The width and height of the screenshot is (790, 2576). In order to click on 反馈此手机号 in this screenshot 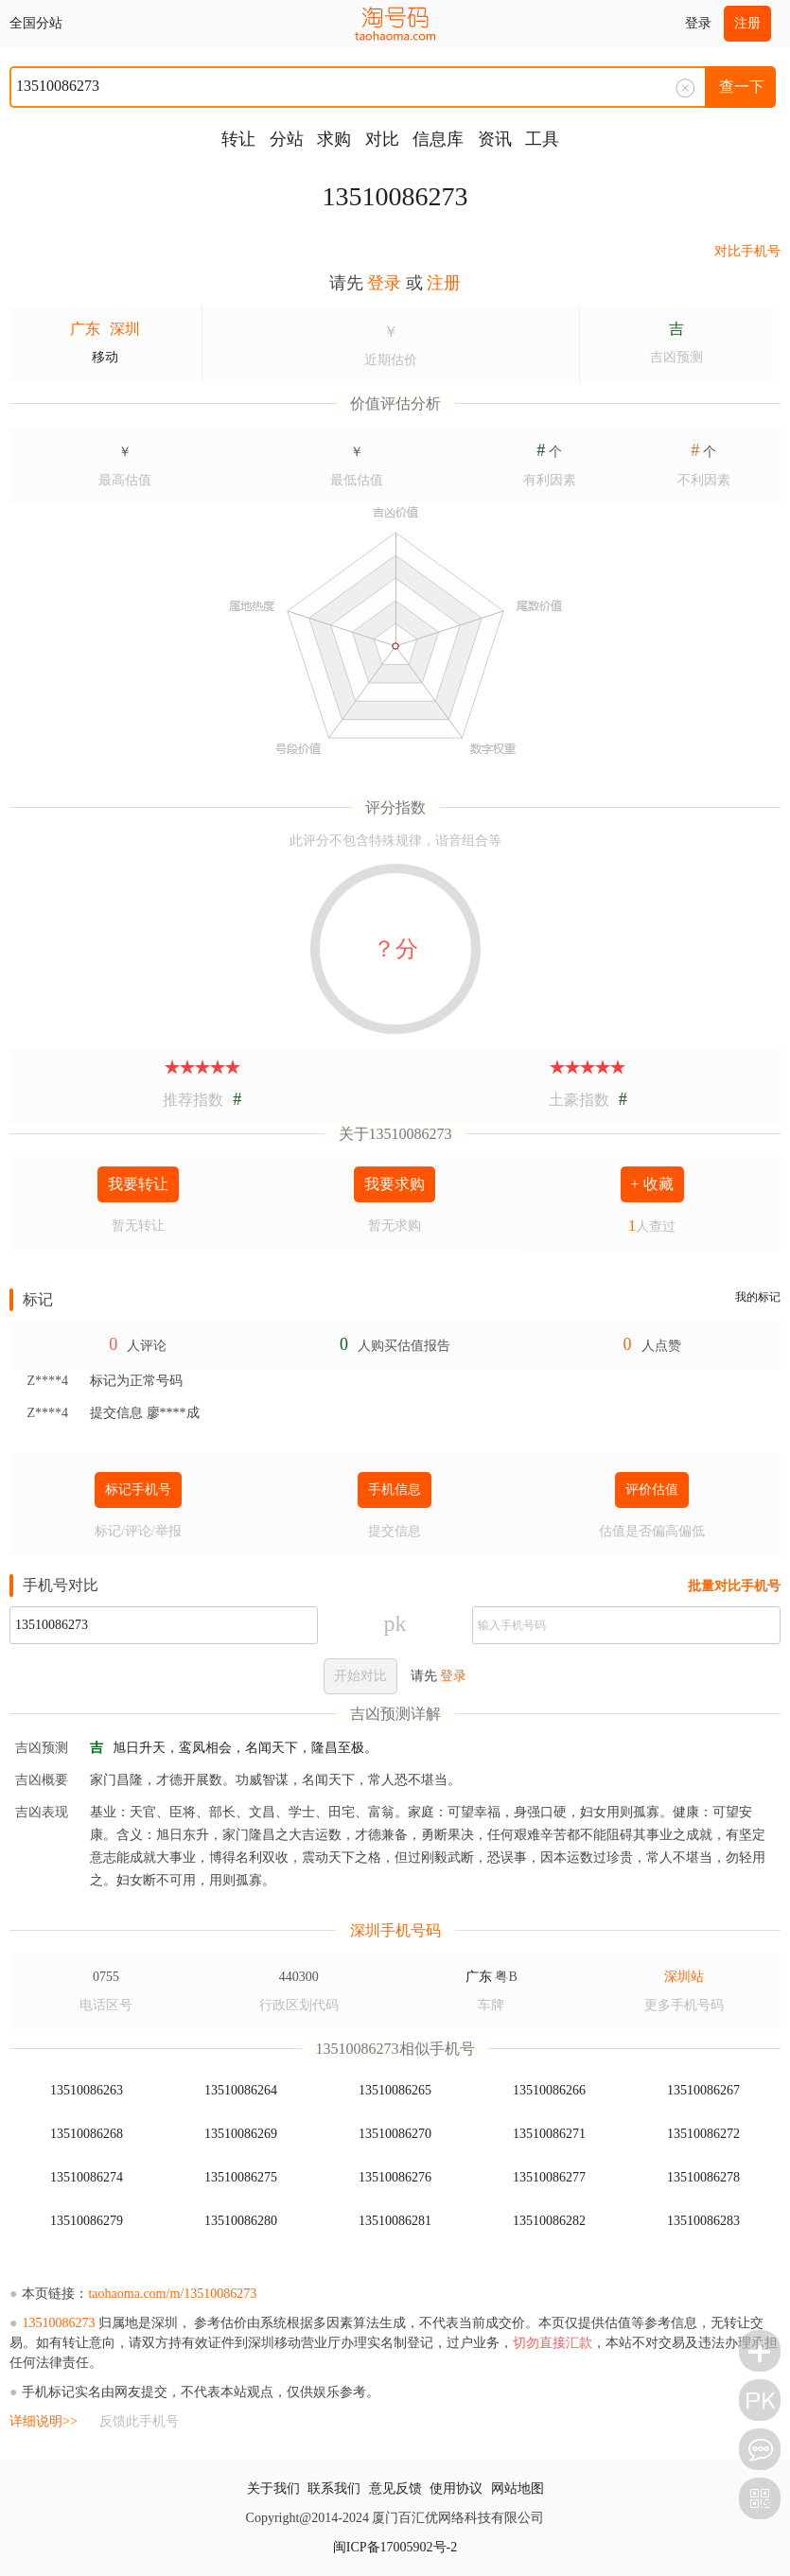, I will do `click(139, 2421)`.